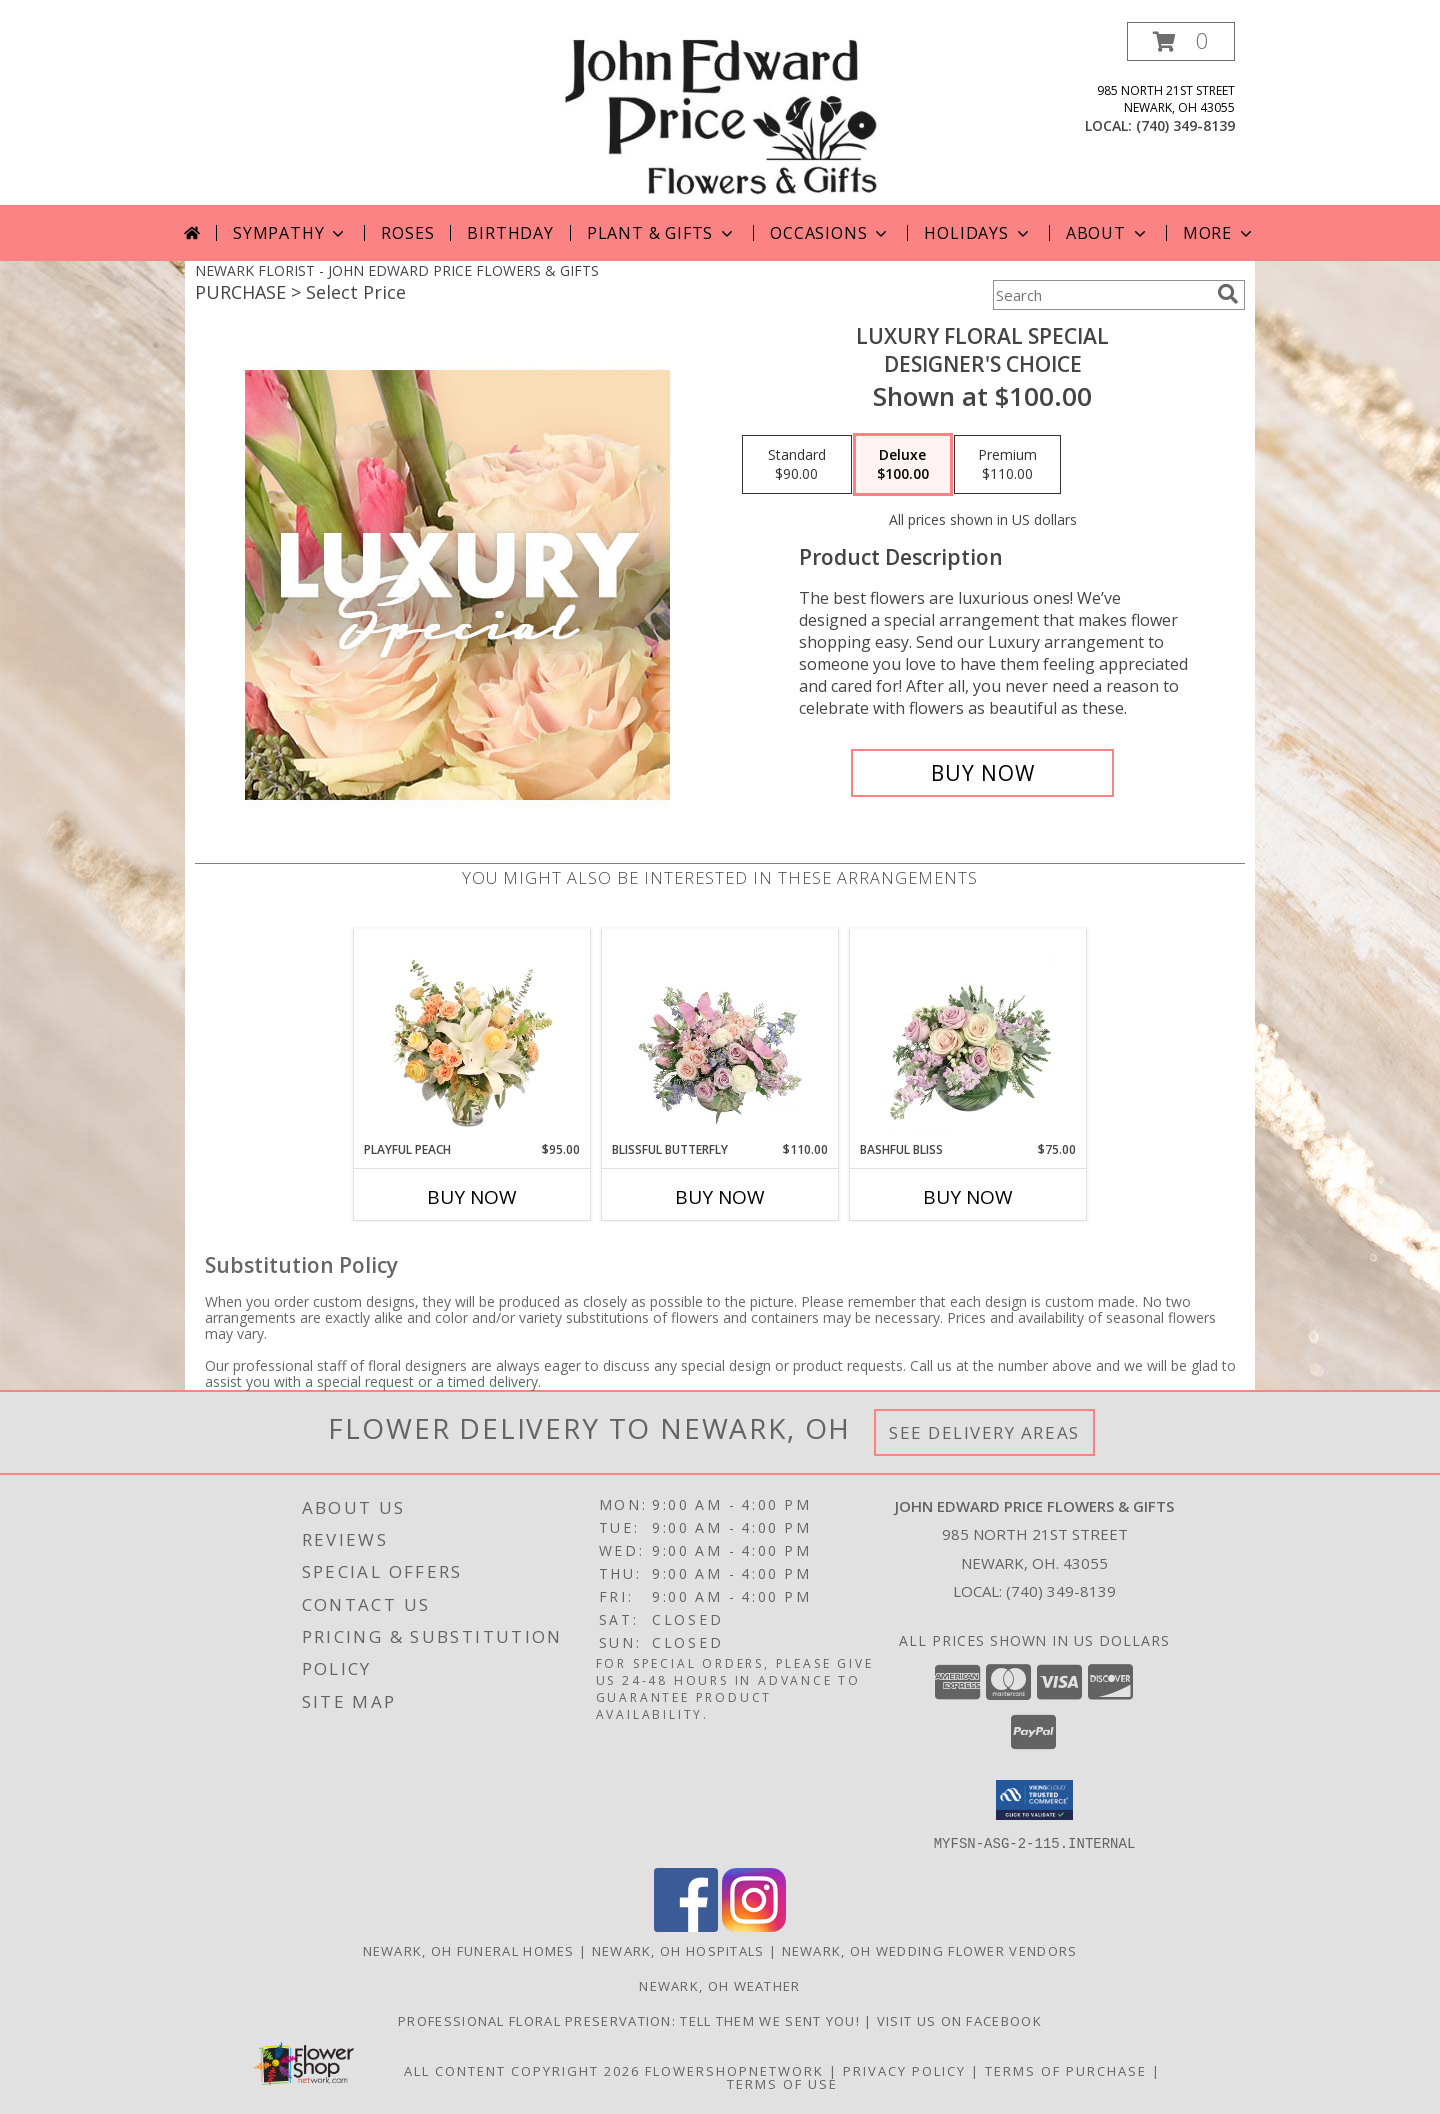 The image size is (1440, 2114). I want to click on [button], so click(1181, 41).